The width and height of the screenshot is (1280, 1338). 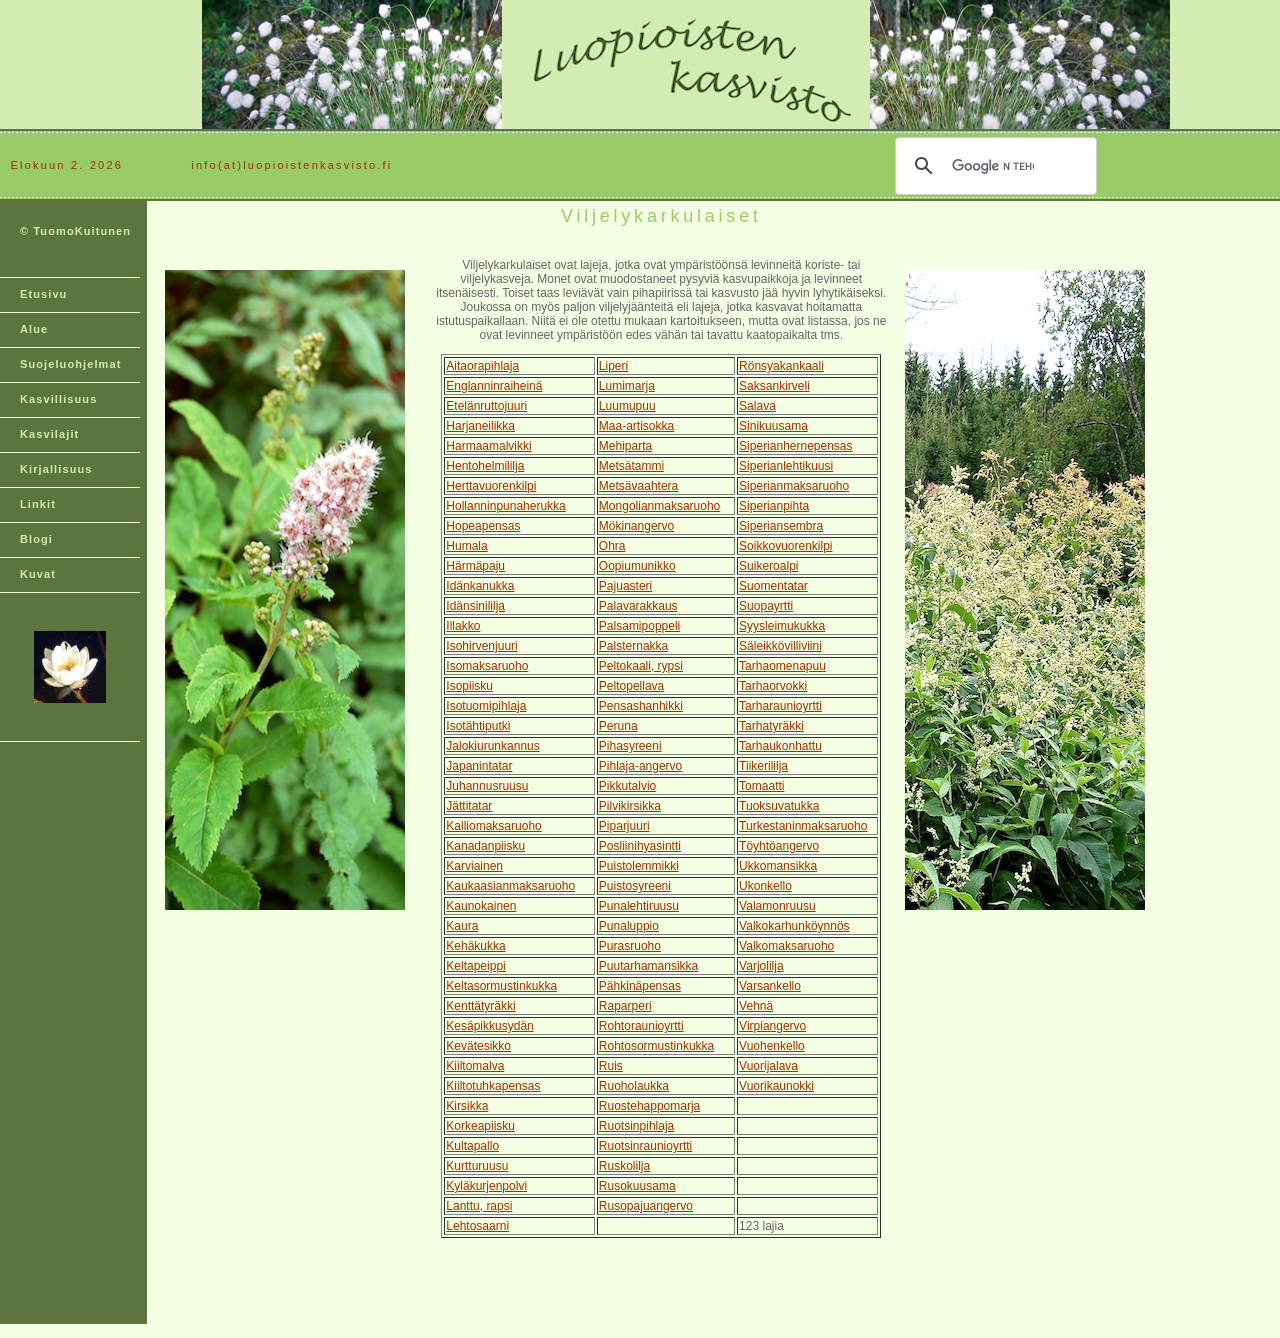 What do you see at coordinates (479, 766) in the screenshot?
I see `Japanintatar` at bounding box center [479, 766].